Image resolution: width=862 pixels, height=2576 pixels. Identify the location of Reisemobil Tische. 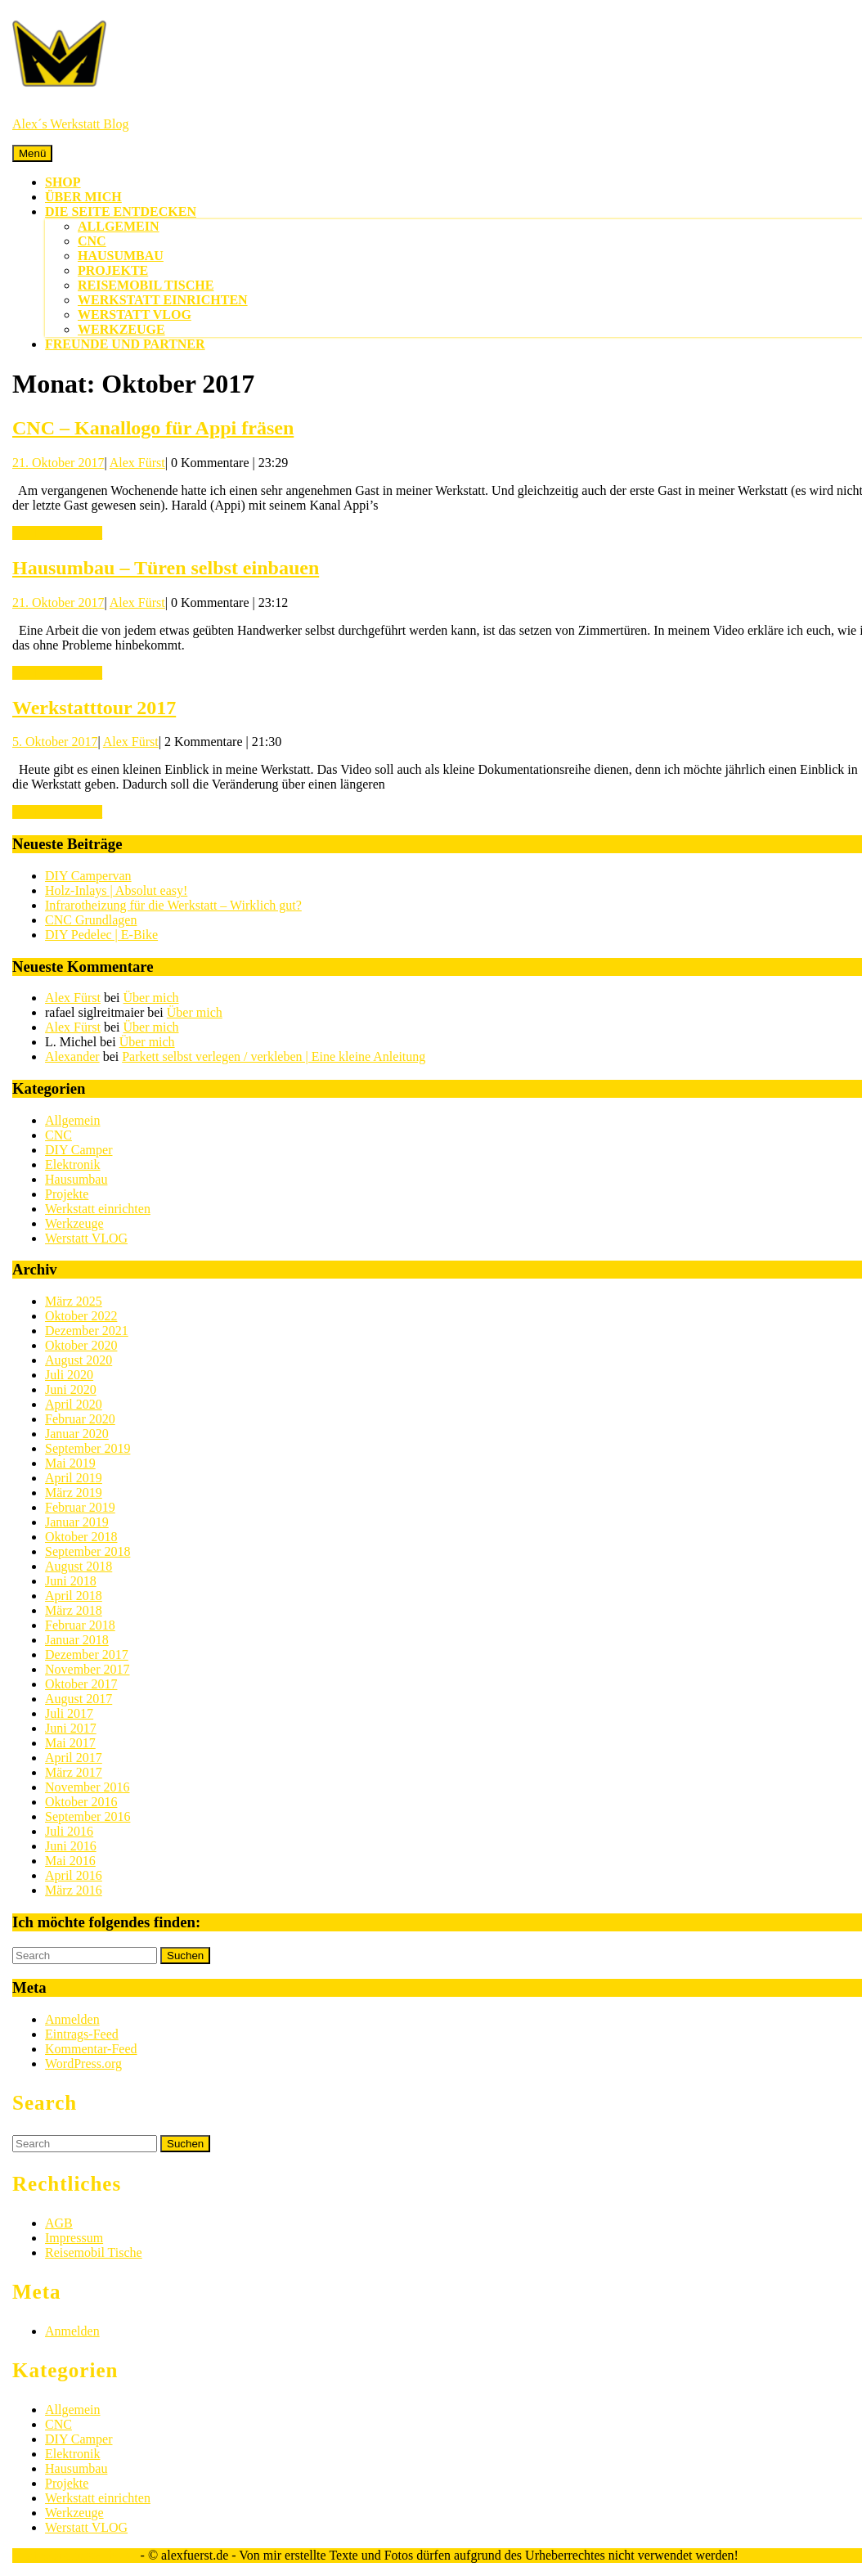
(145, 285).